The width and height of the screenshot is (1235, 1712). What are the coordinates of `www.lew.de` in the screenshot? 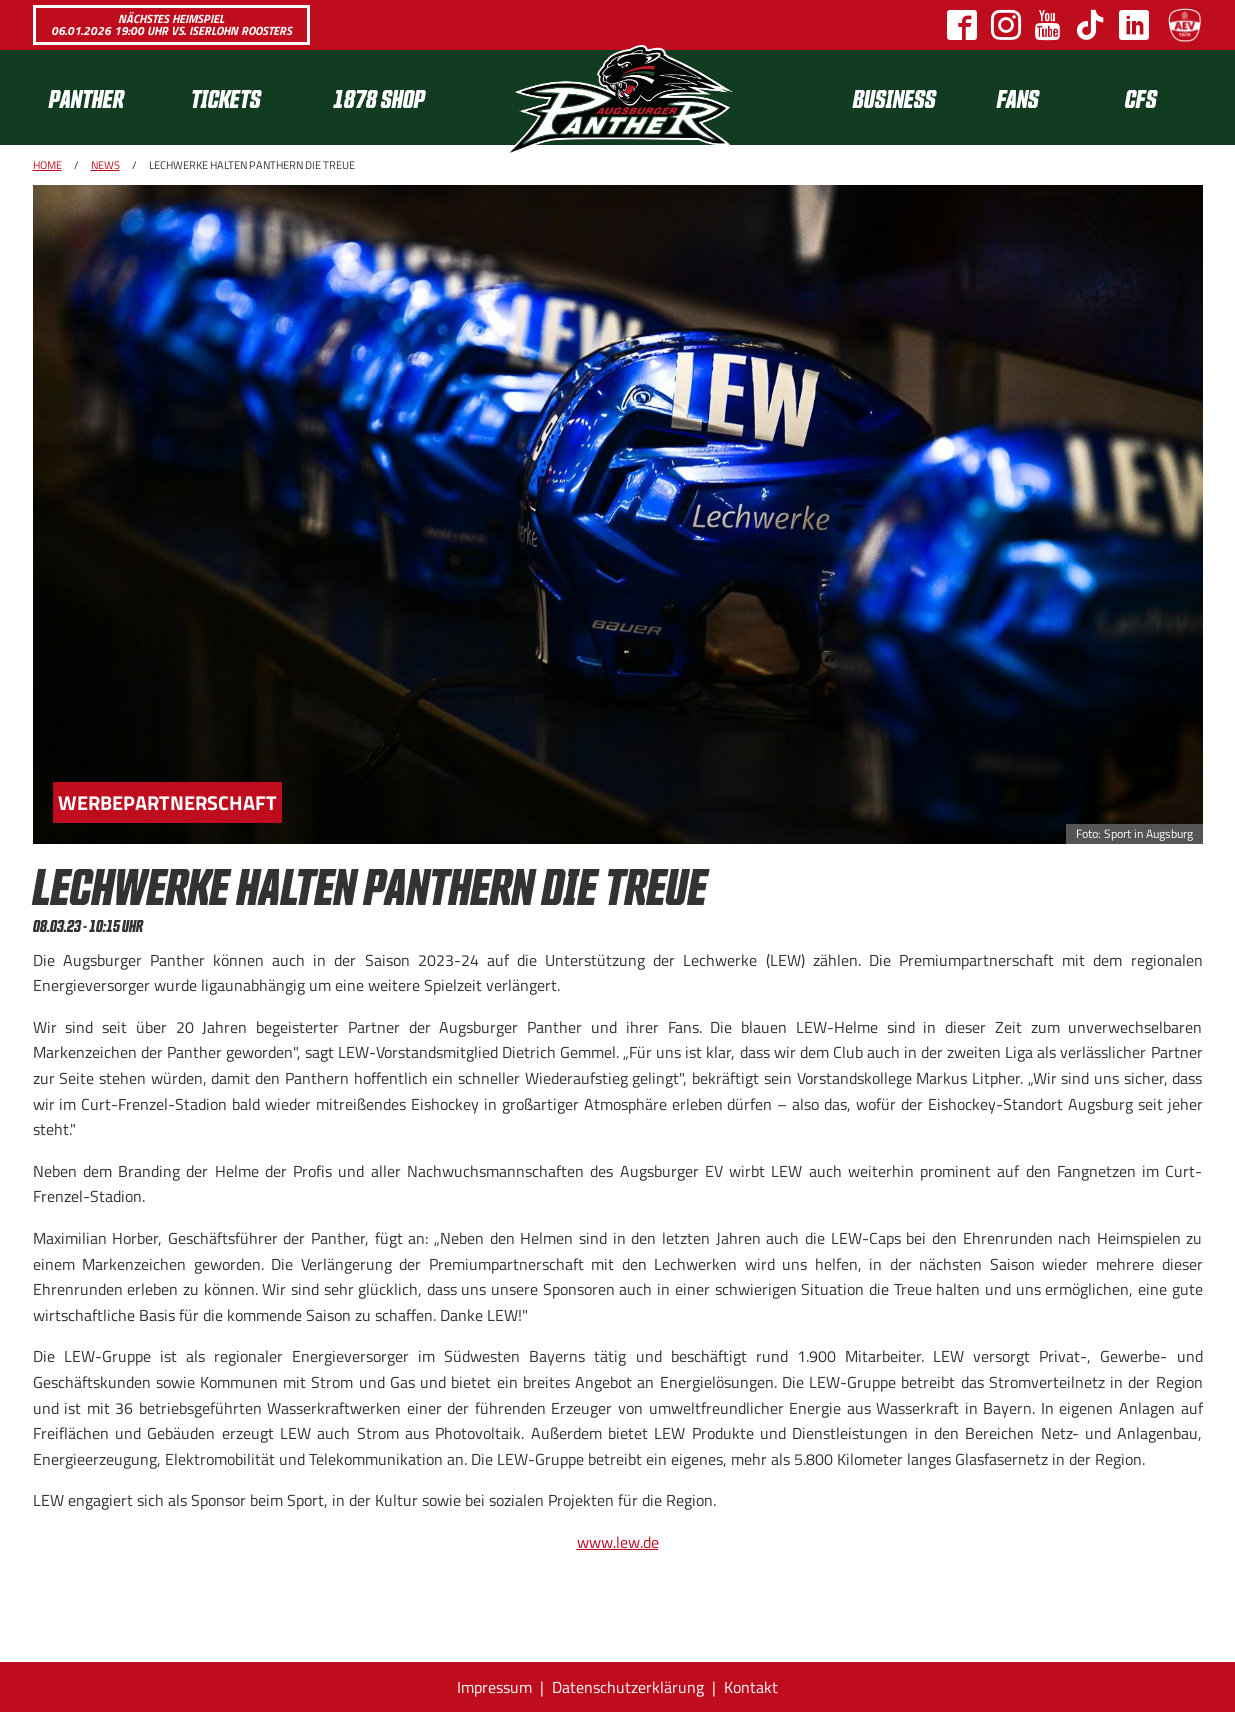 It's located at (618, 1542).